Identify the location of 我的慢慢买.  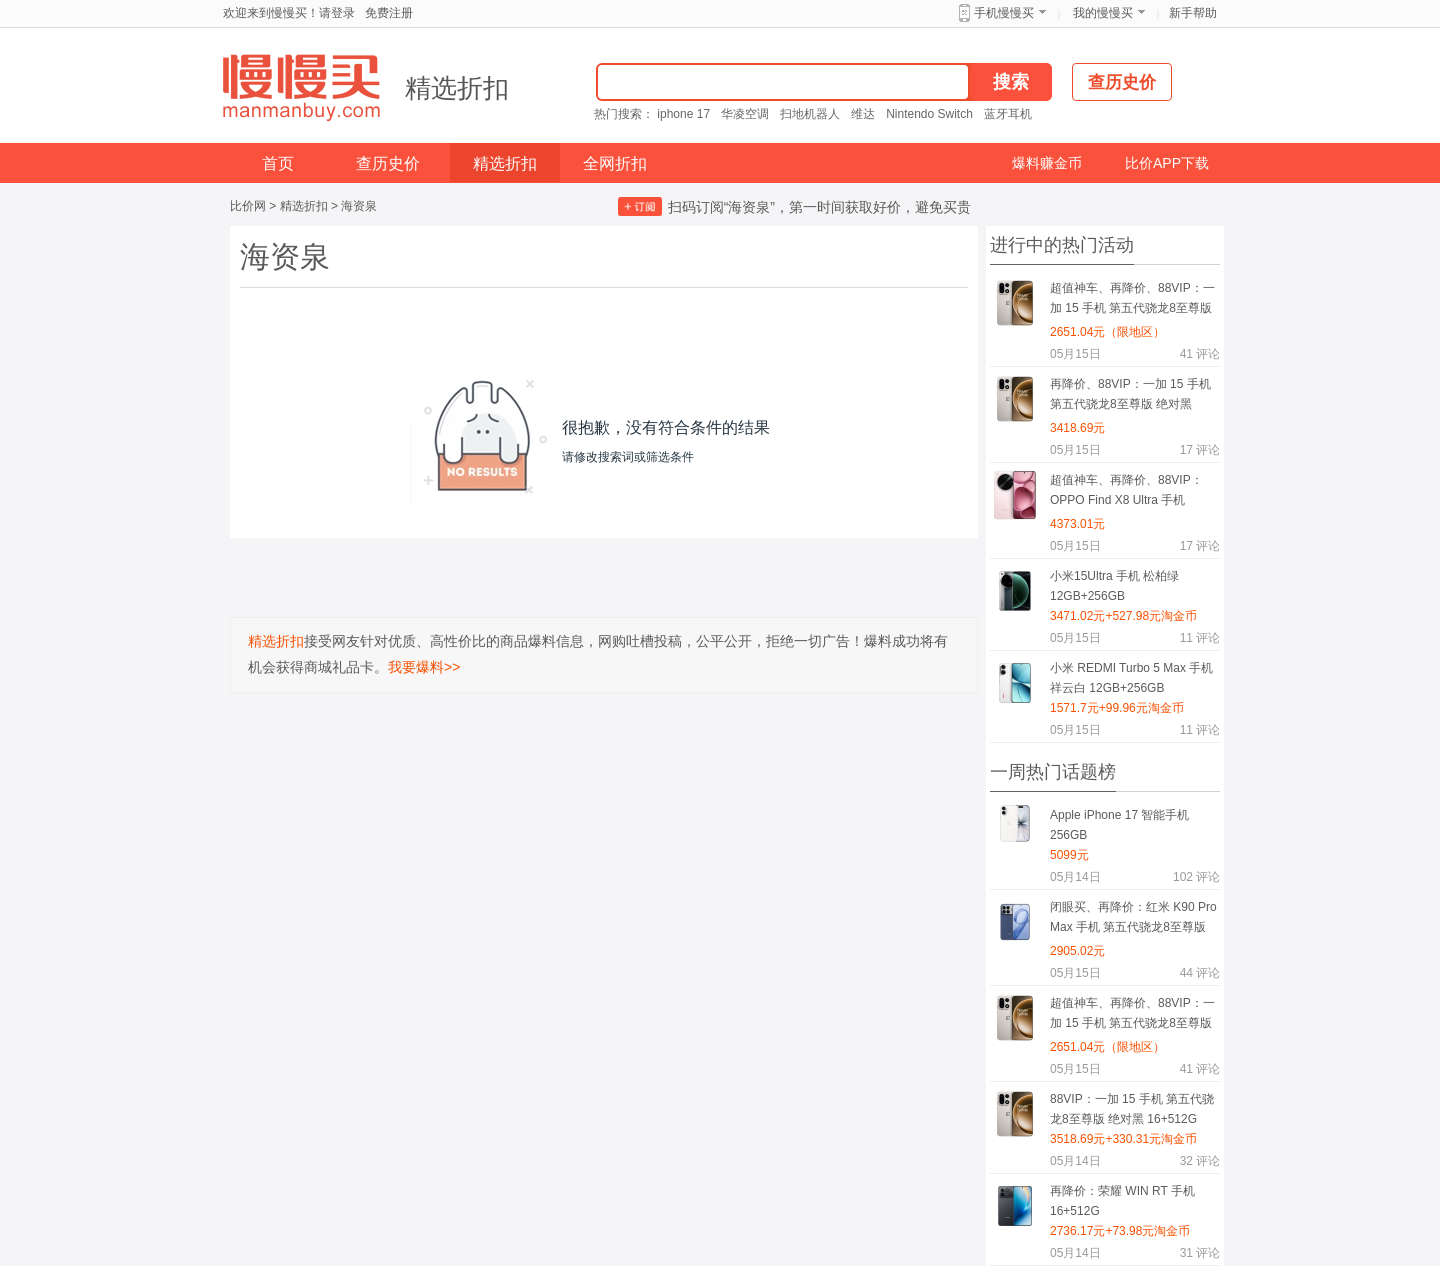
(1103, 13).